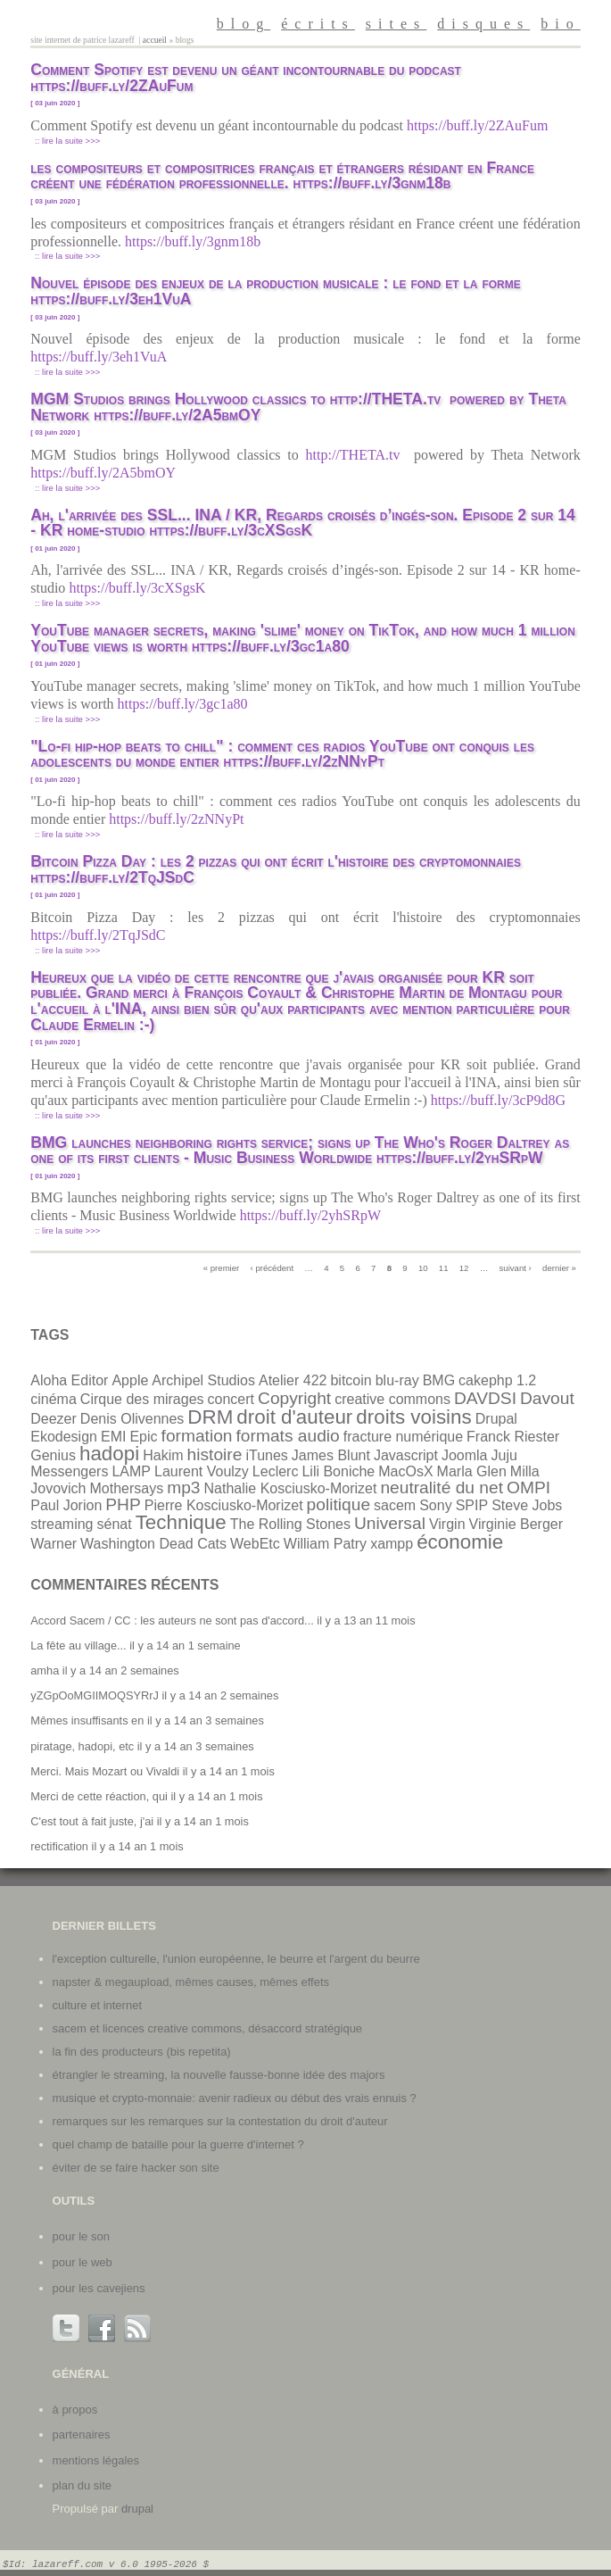  Describe the element at coordinates (236, 1958) in the screenshot. I see `L'exception culturelle, l'union européenne, le beurre et l'argent du beurre` at that location.